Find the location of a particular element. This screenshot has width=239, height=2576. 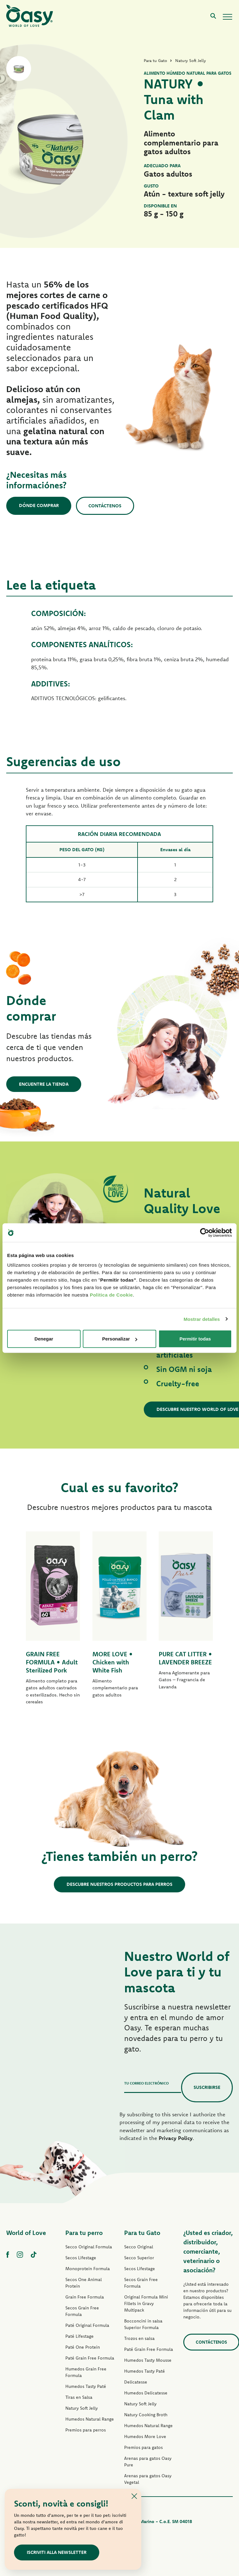

Secco Original is located at coordinates (138, 2247).